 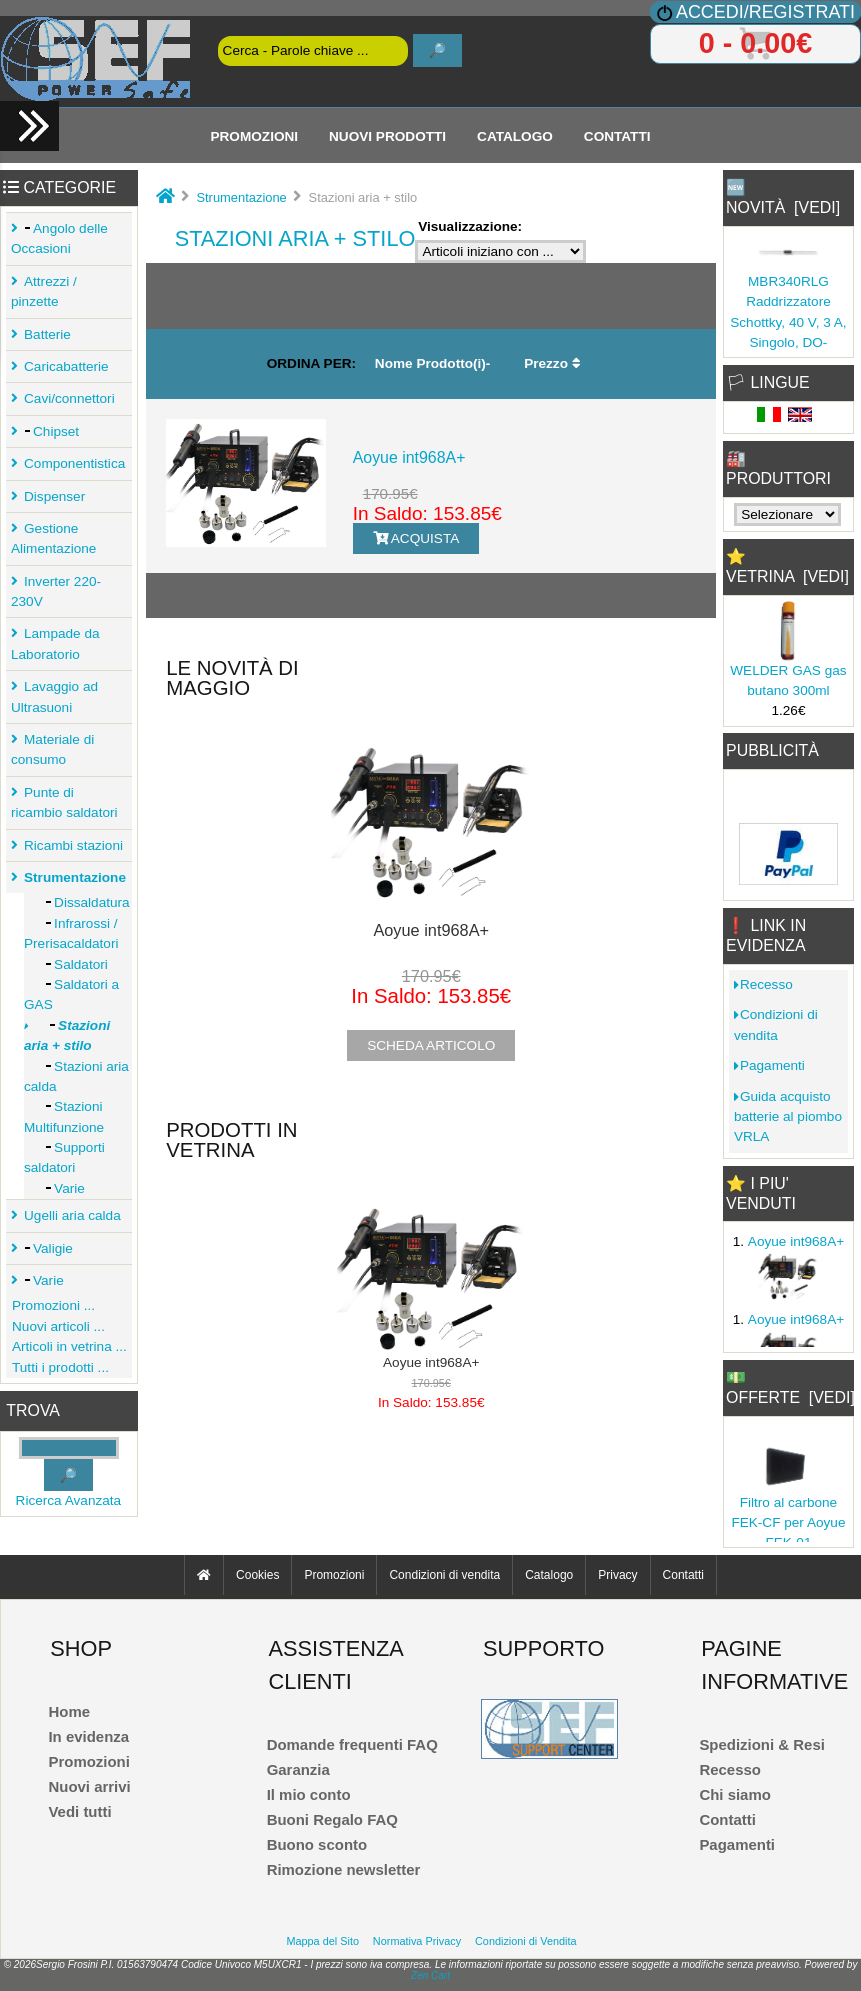 I want to click on Home, so click(x=69, y=1711).